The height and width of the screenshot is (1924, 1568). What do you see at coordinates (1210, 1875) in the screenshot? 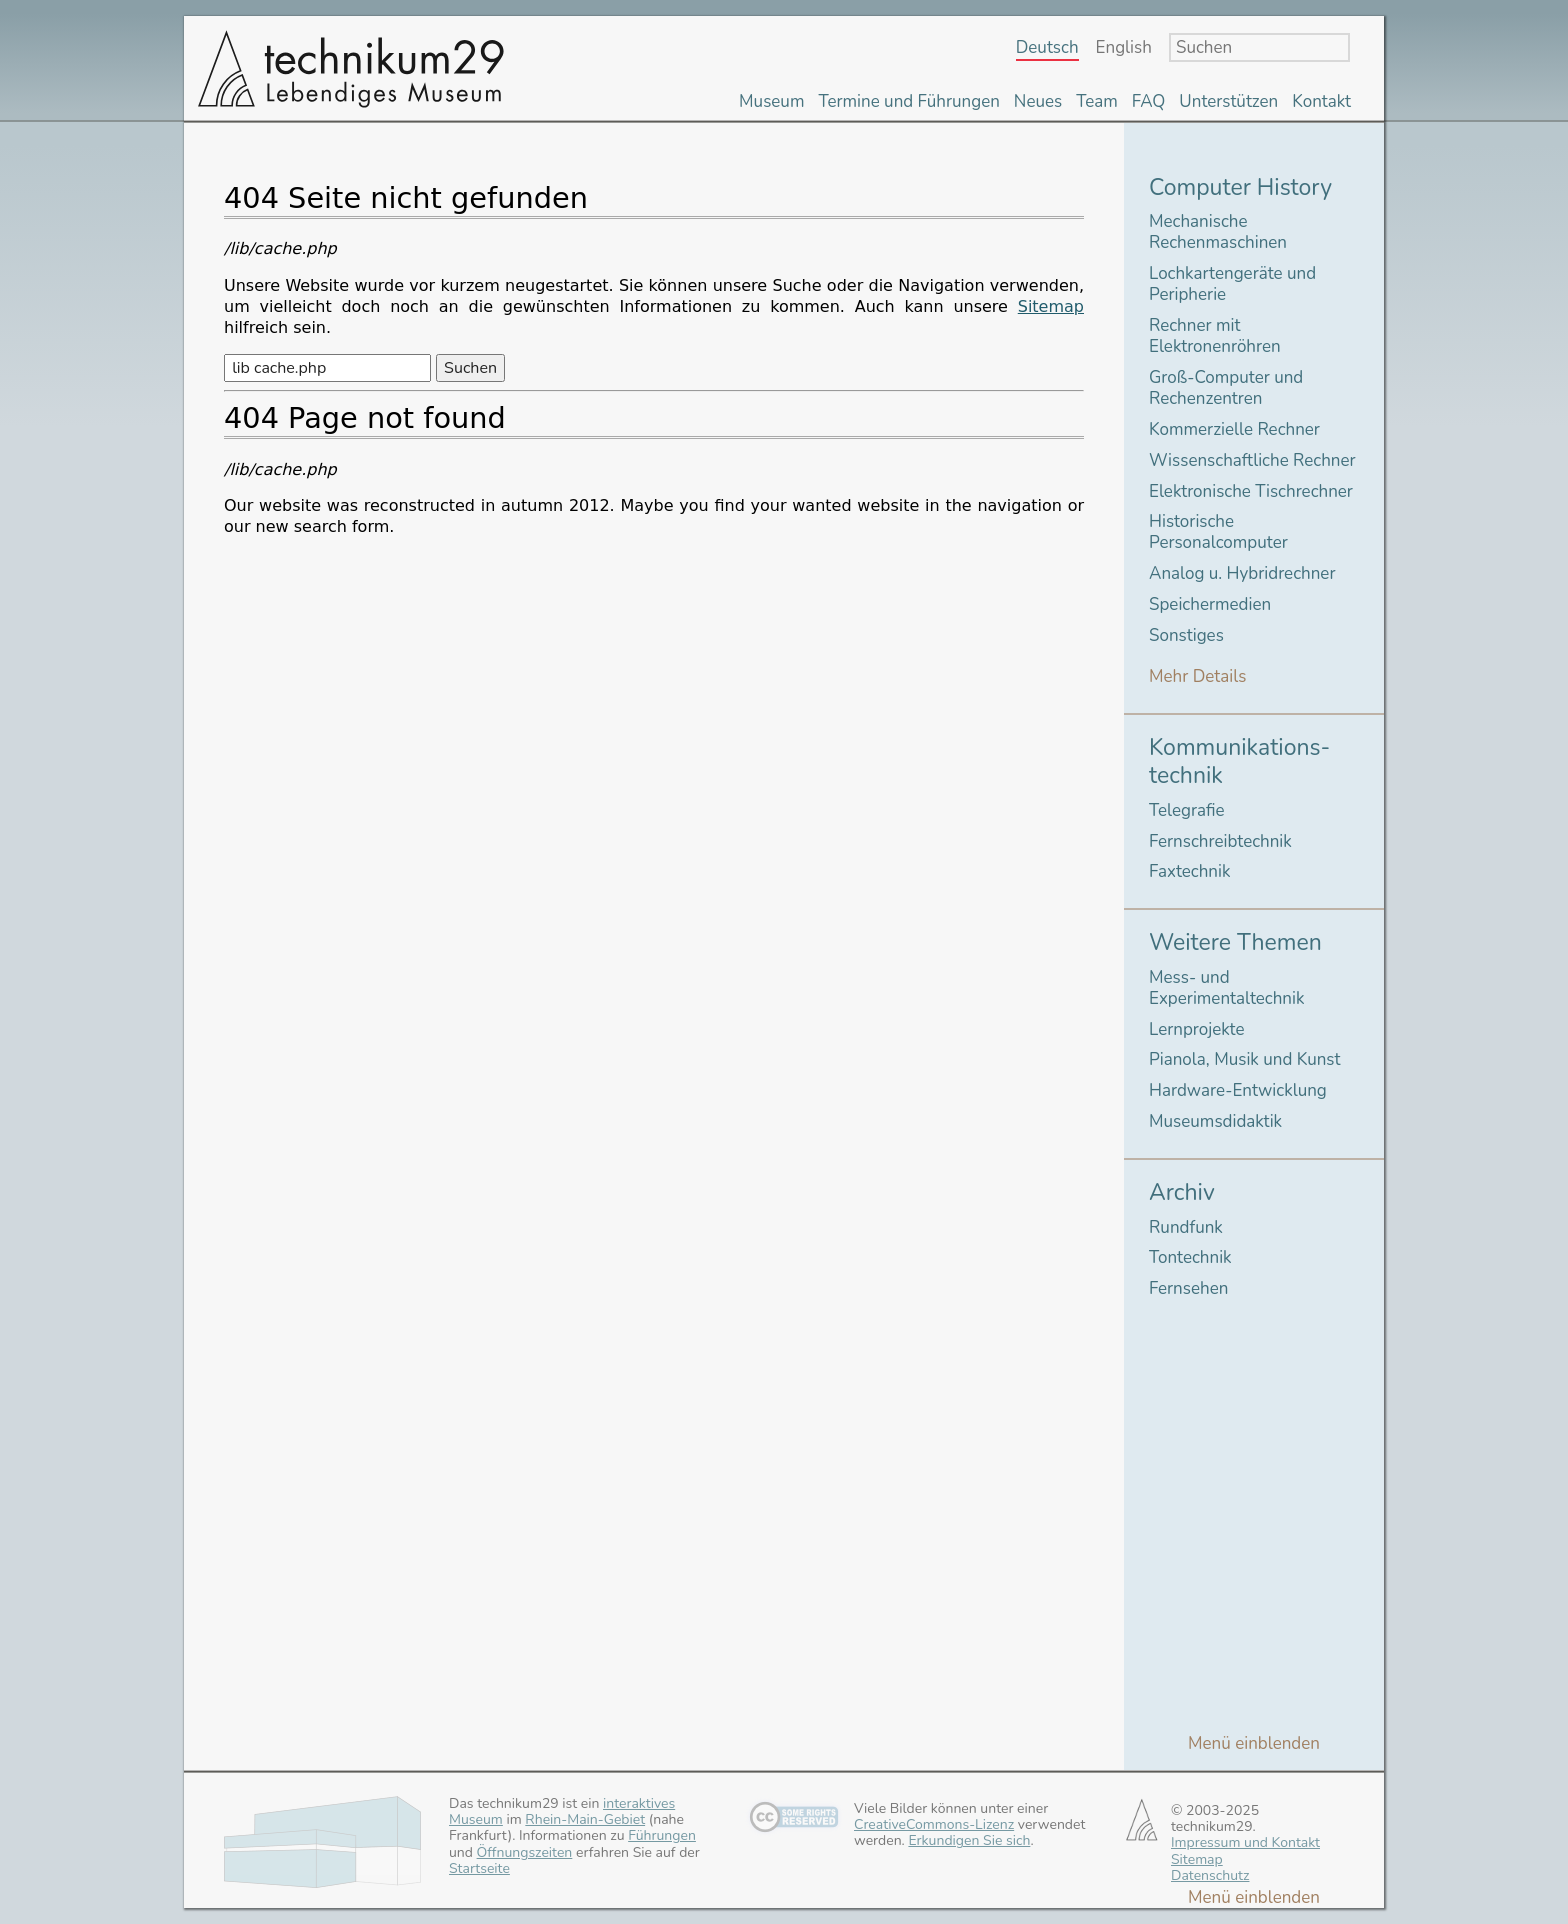
I see `Datenschutz` at bounding box center [1210, 1875].